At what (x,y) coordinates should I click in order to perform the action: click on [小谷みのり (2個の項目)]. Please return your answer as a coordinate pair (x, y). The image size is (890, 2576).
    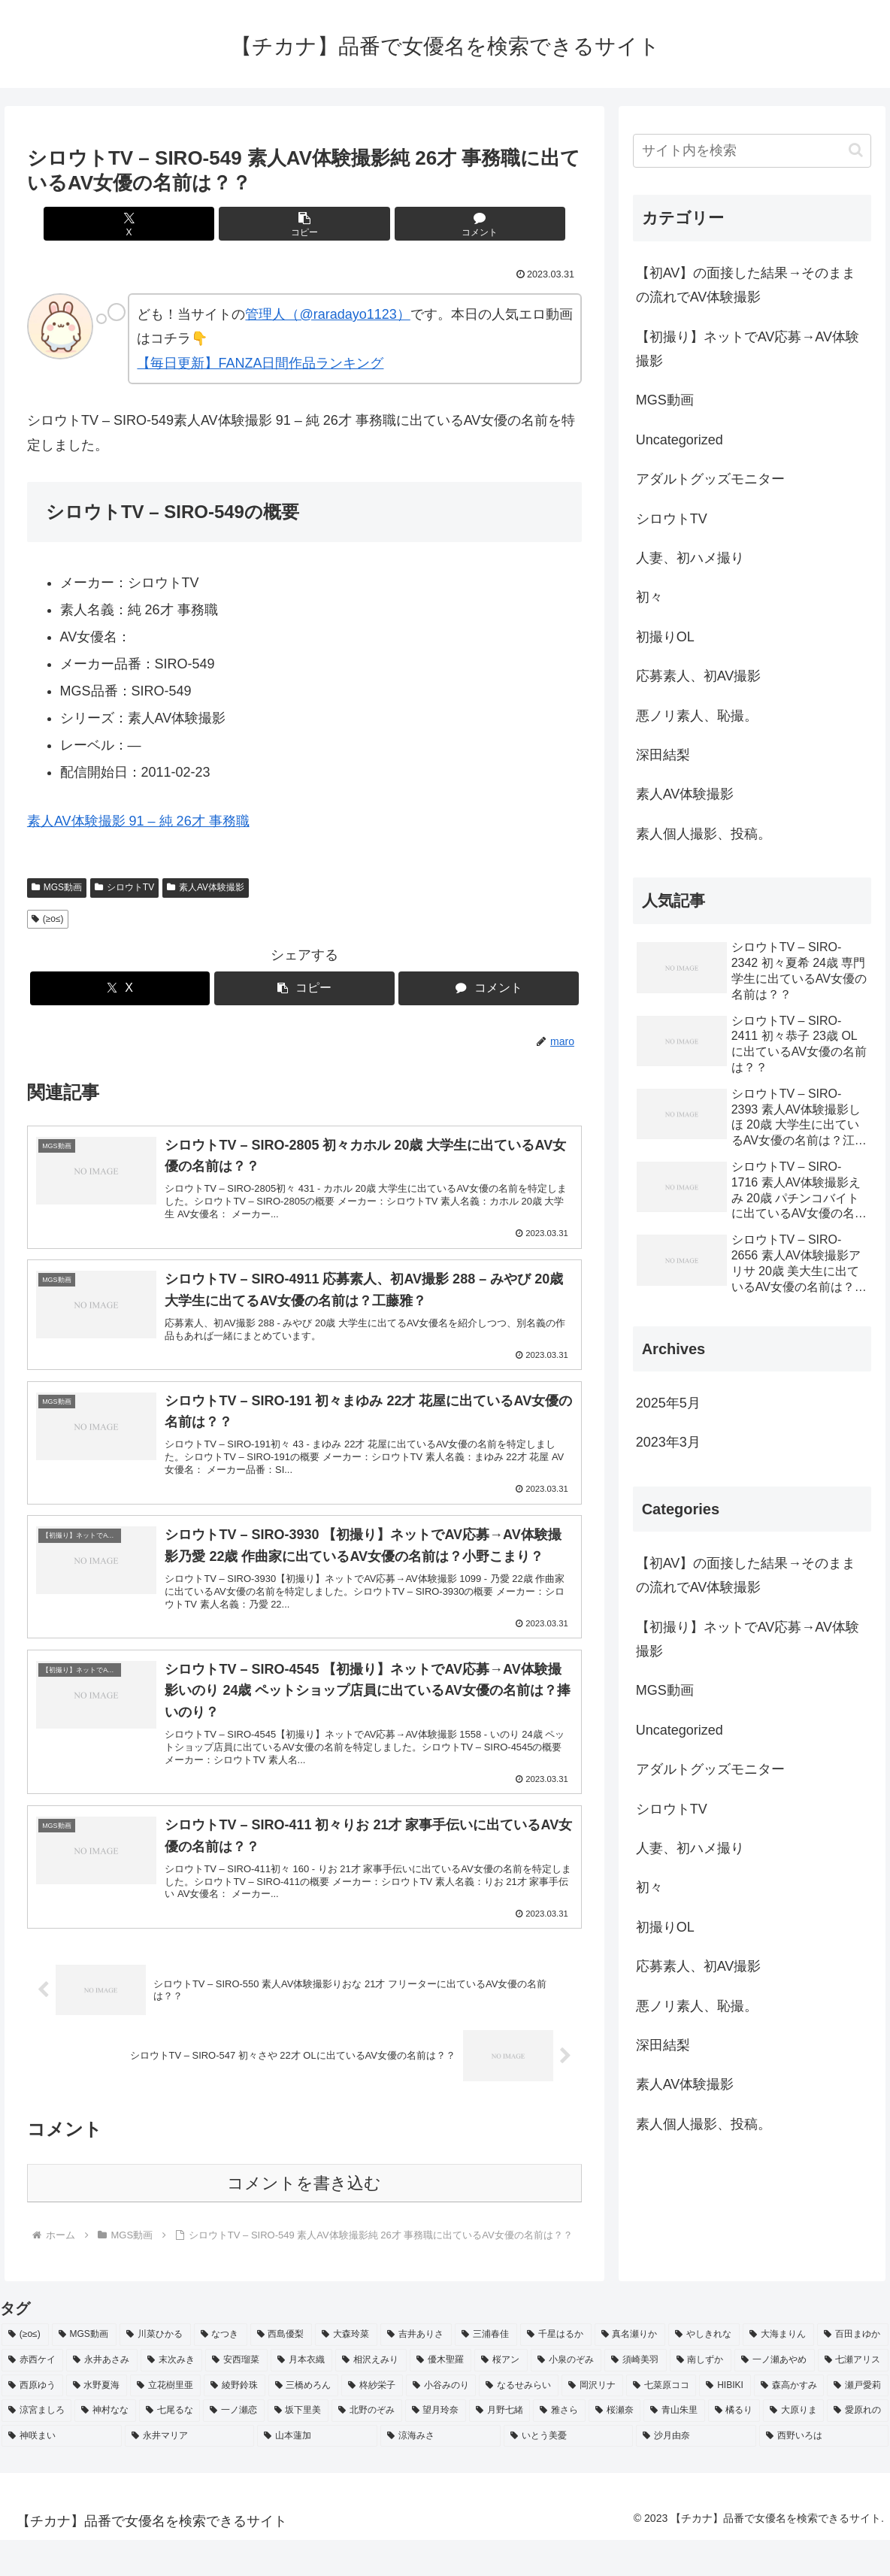
    Looking at the image, I should click on (441, 2422).